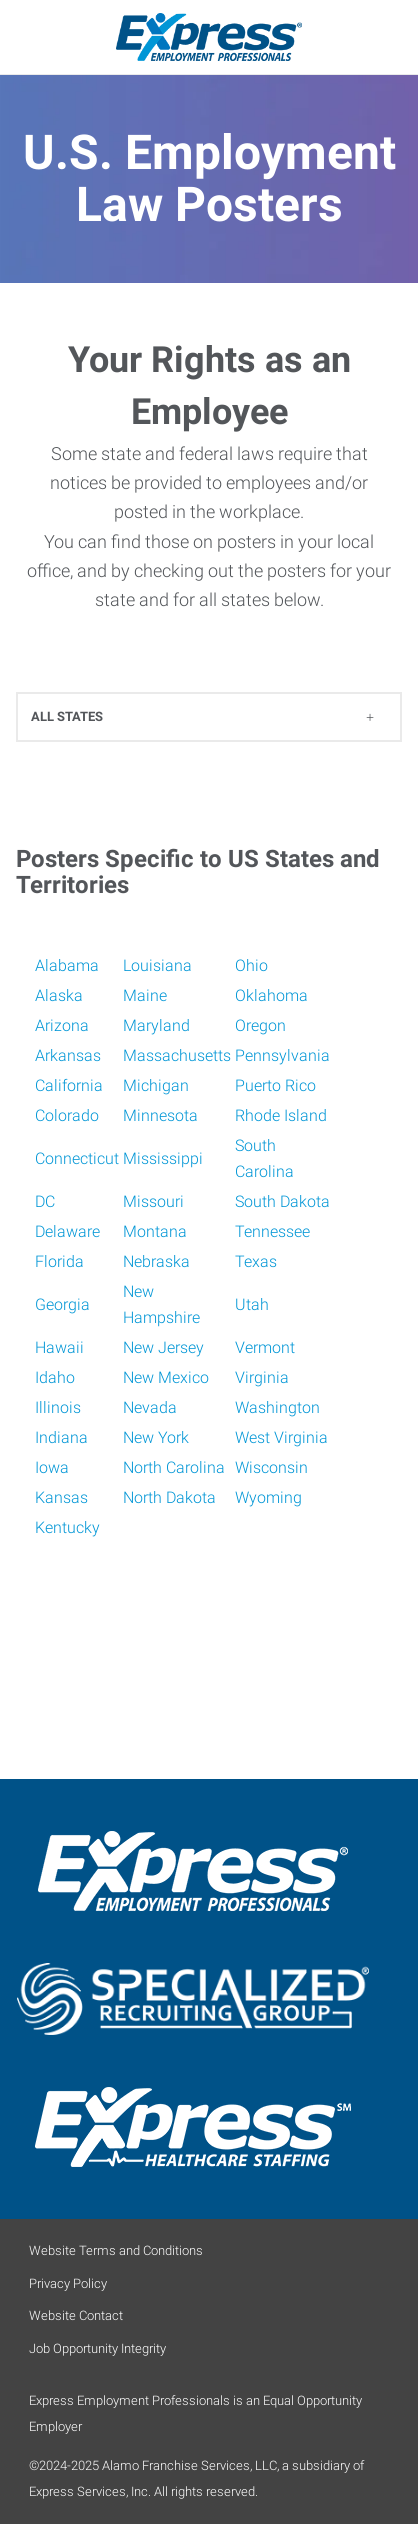  What do you see at coordinates (77, 1158) in the screenshot?
I see `Connecticut` at bounding box center [77, 1158].